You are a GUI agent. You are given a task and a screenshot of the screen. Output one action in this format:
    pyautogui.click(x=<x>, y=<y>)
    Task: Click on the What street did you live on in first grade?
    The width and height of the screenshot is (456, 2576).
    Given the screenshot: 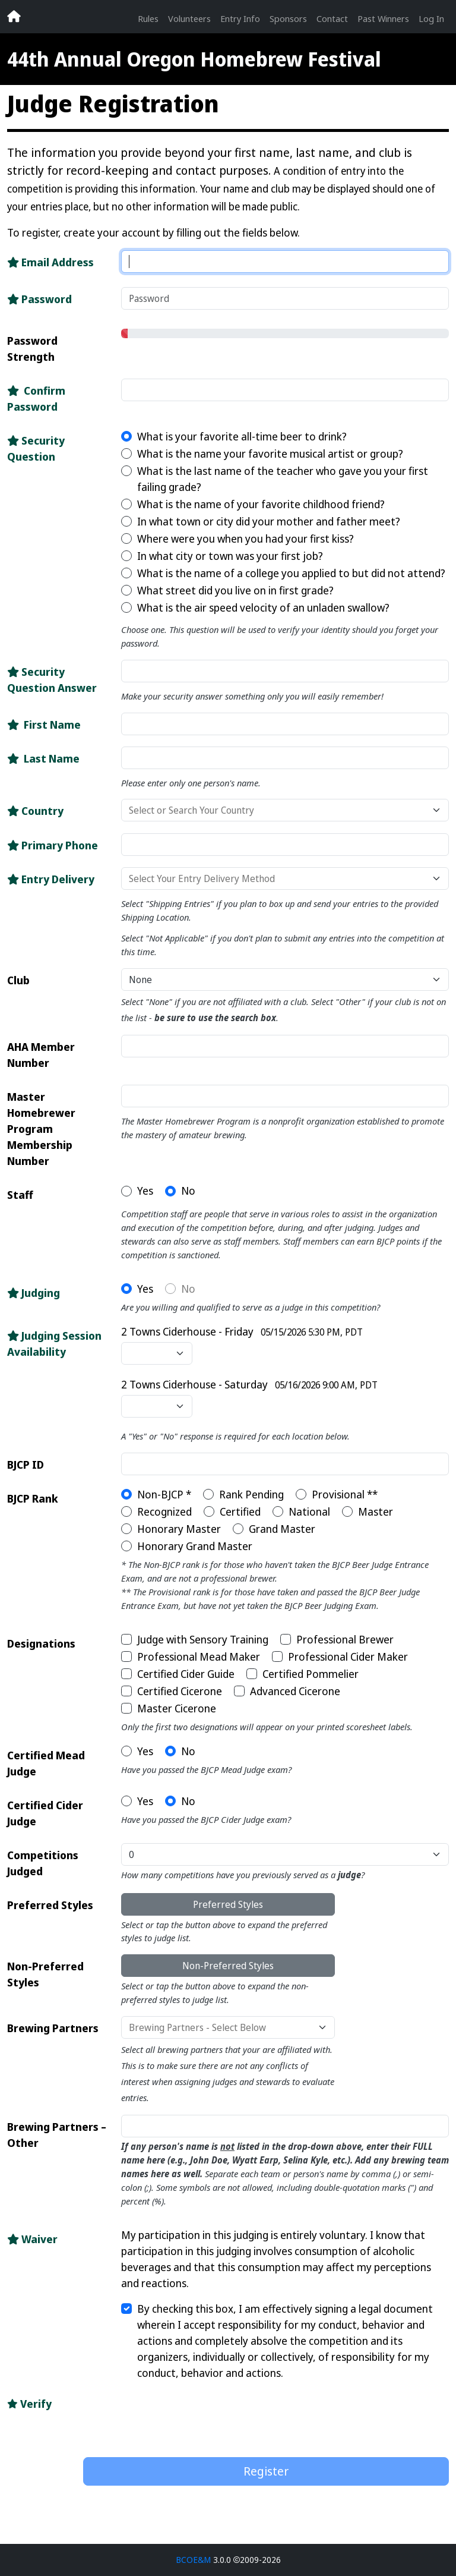 What is the action you would take?
    pyautogui.click(x=235, y=590)
    